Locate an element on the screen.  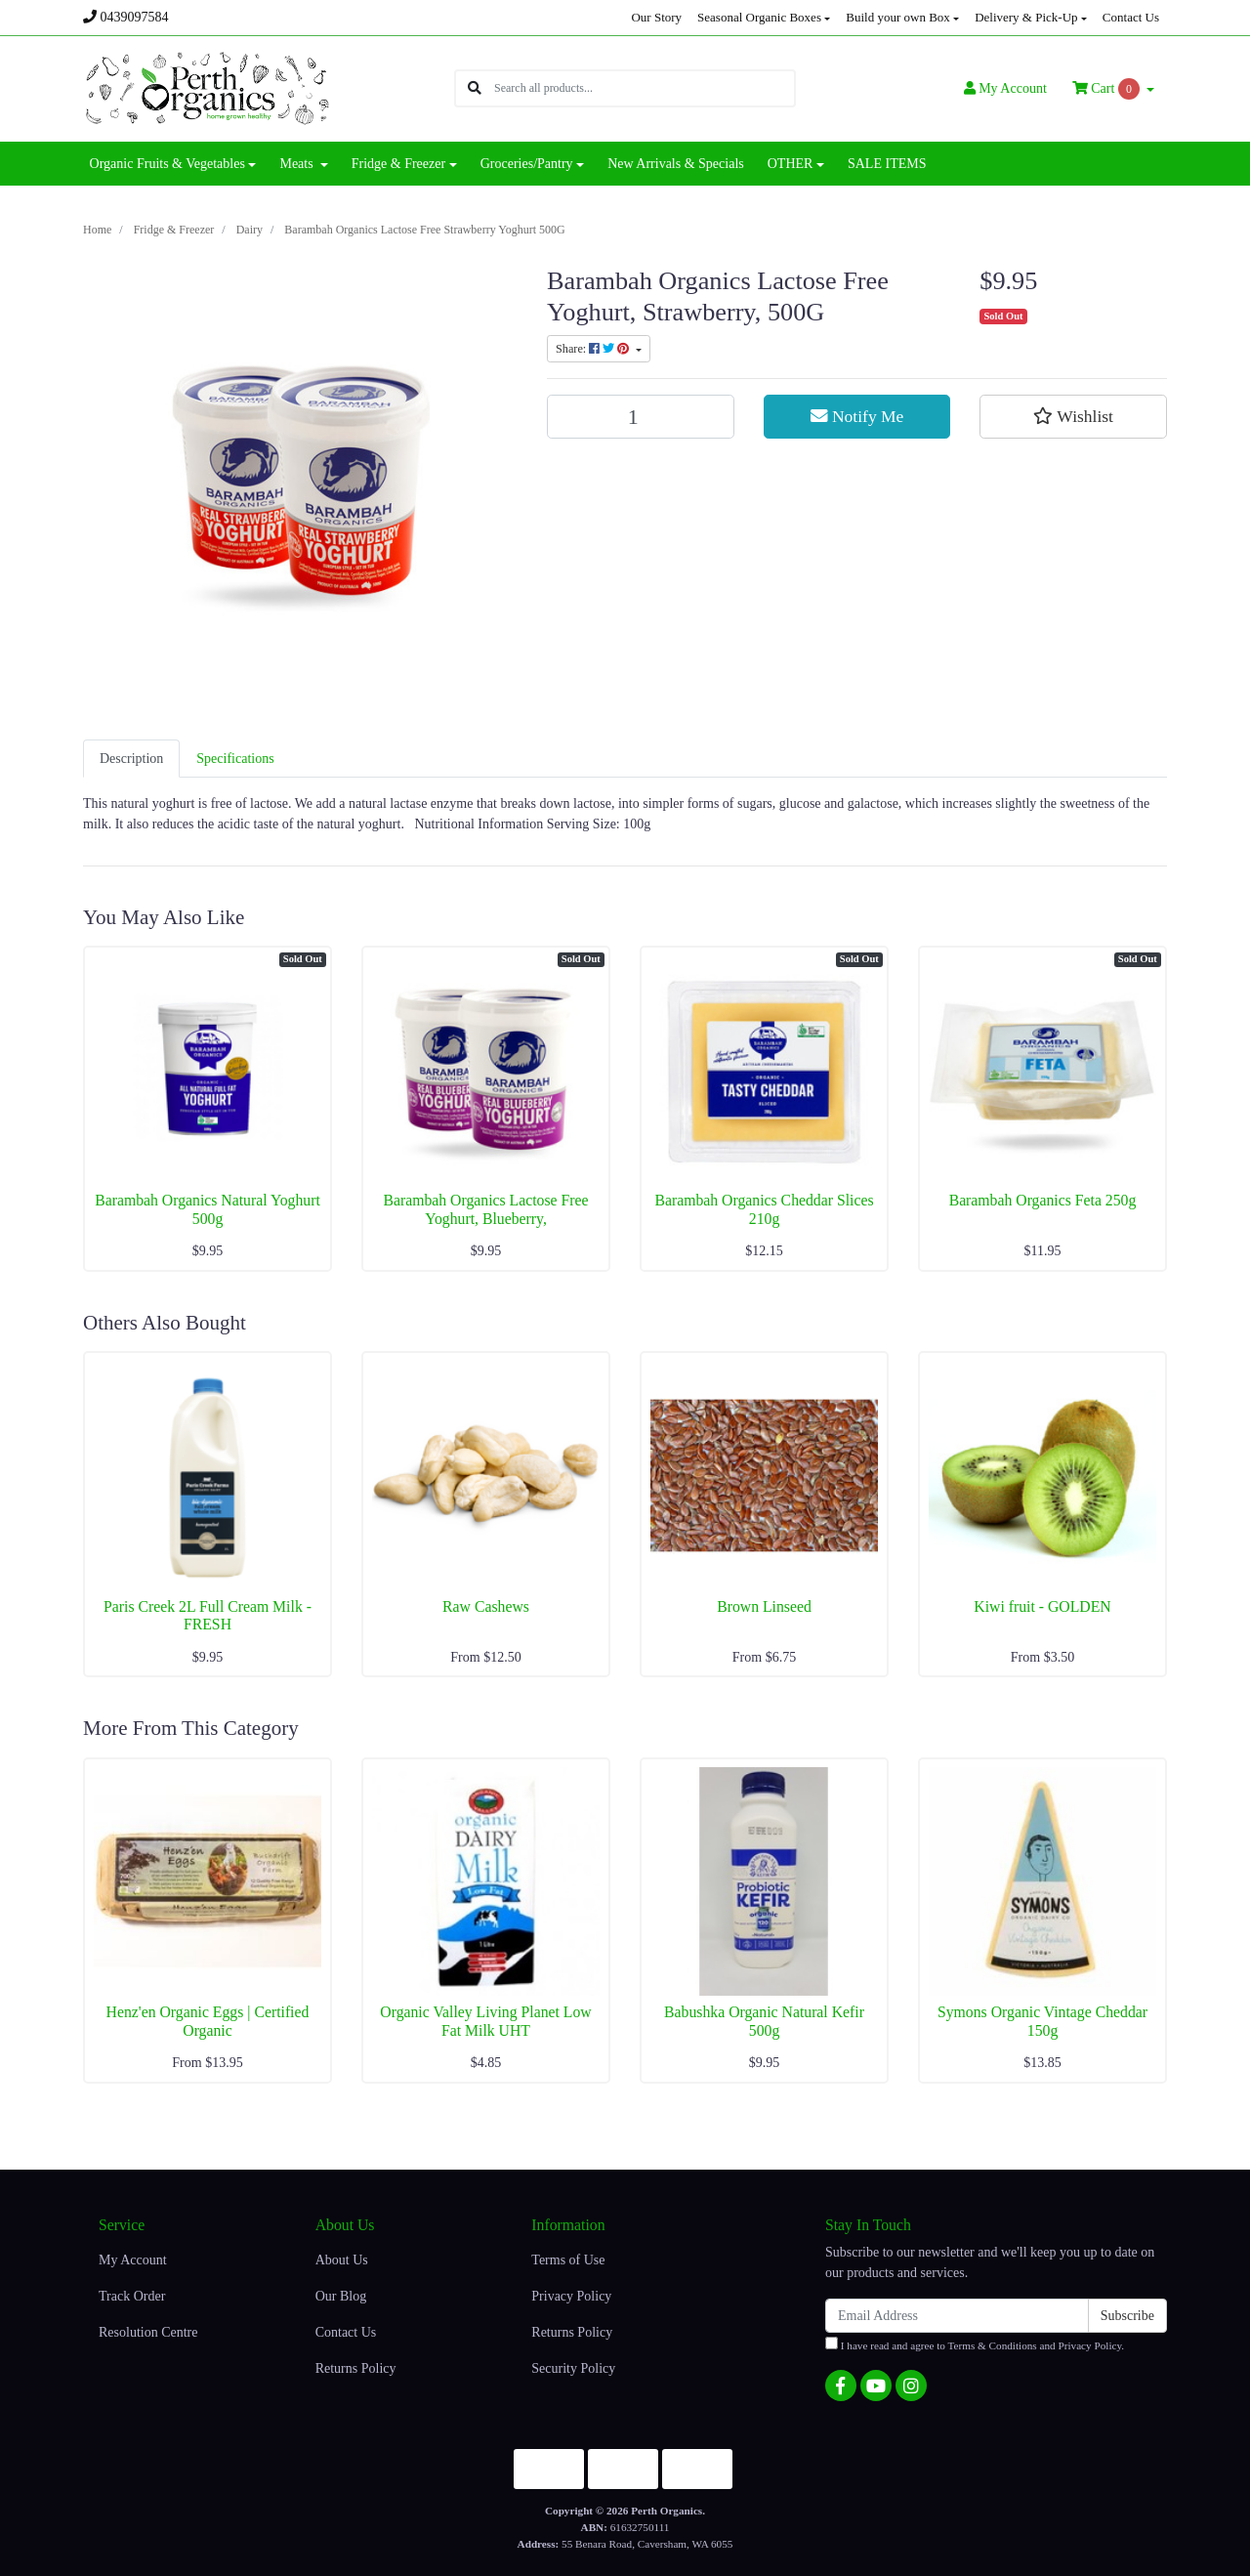
About Us is located at coordinates (341, 2260).